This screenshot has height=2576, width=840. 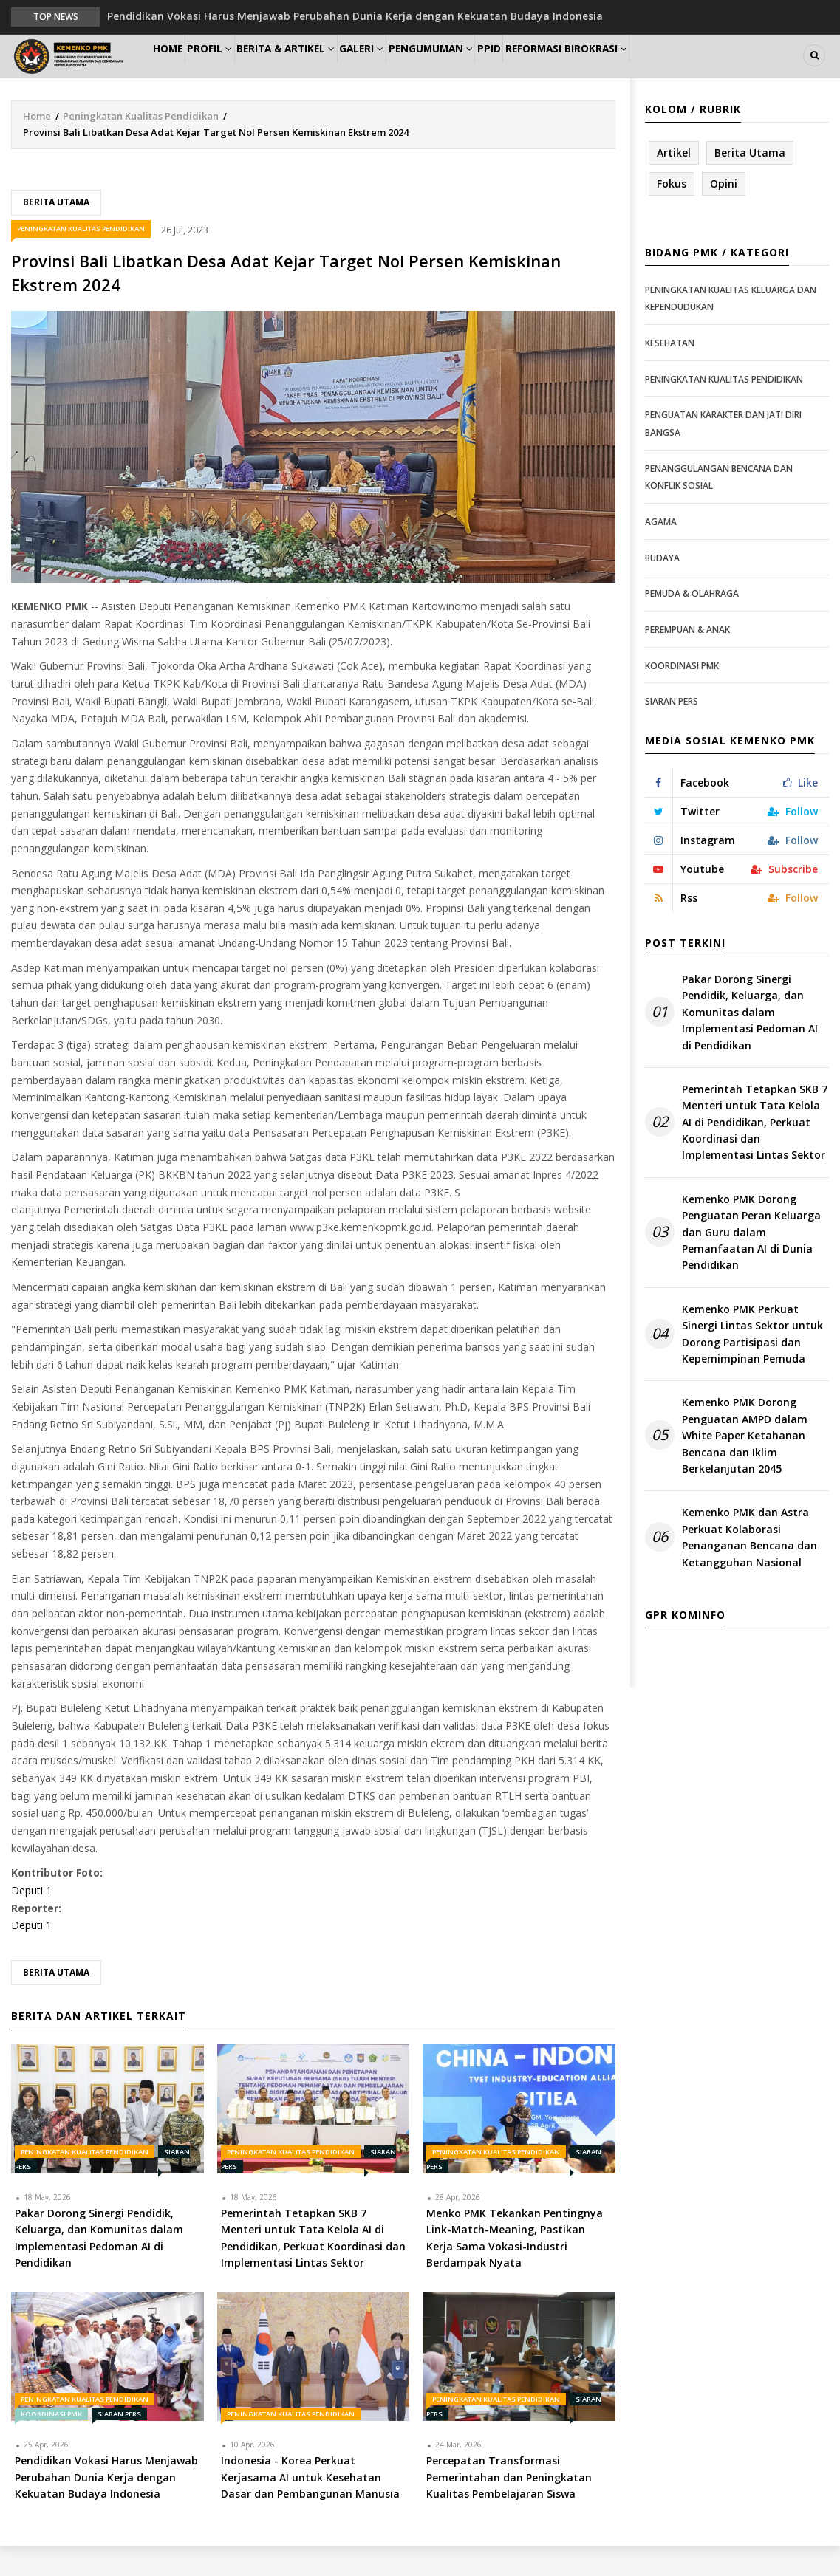 I want to click on Deputi 1, so click(x=31, y=1921).